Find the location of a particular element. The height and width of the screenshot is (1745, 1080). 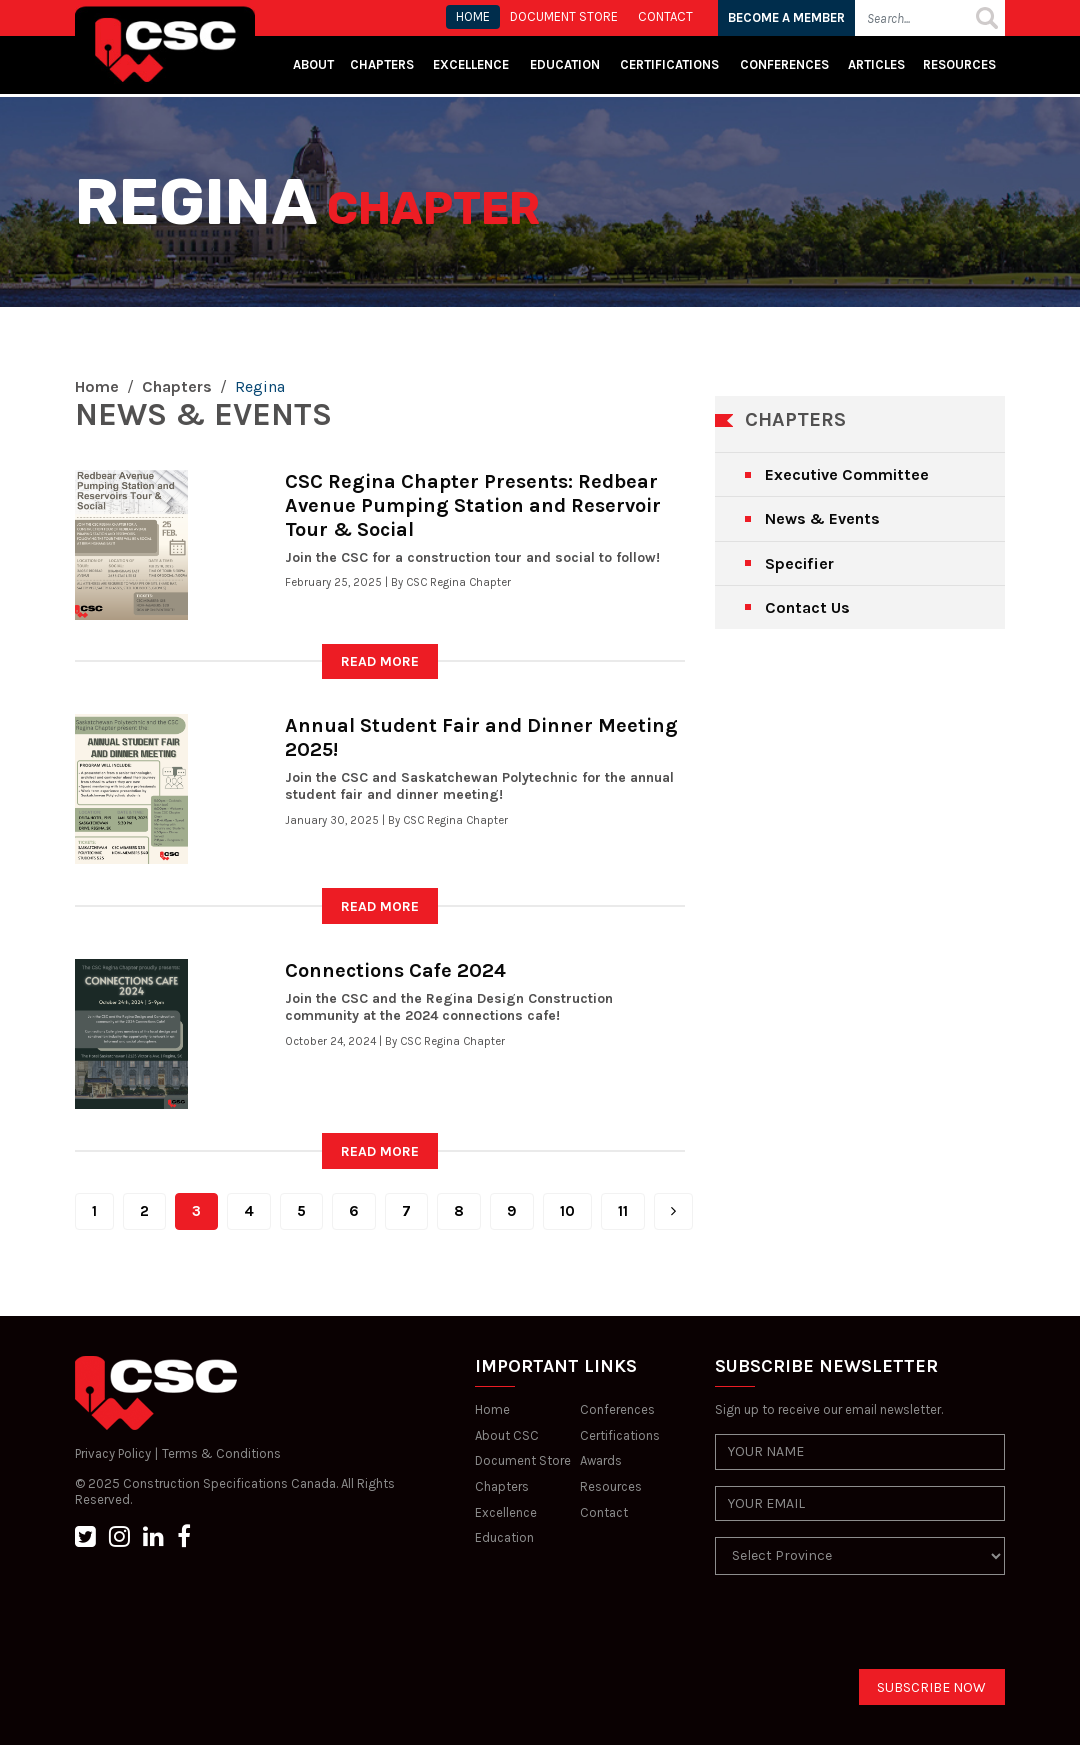

Privacy Policy is located at coordinates (113, 1453).